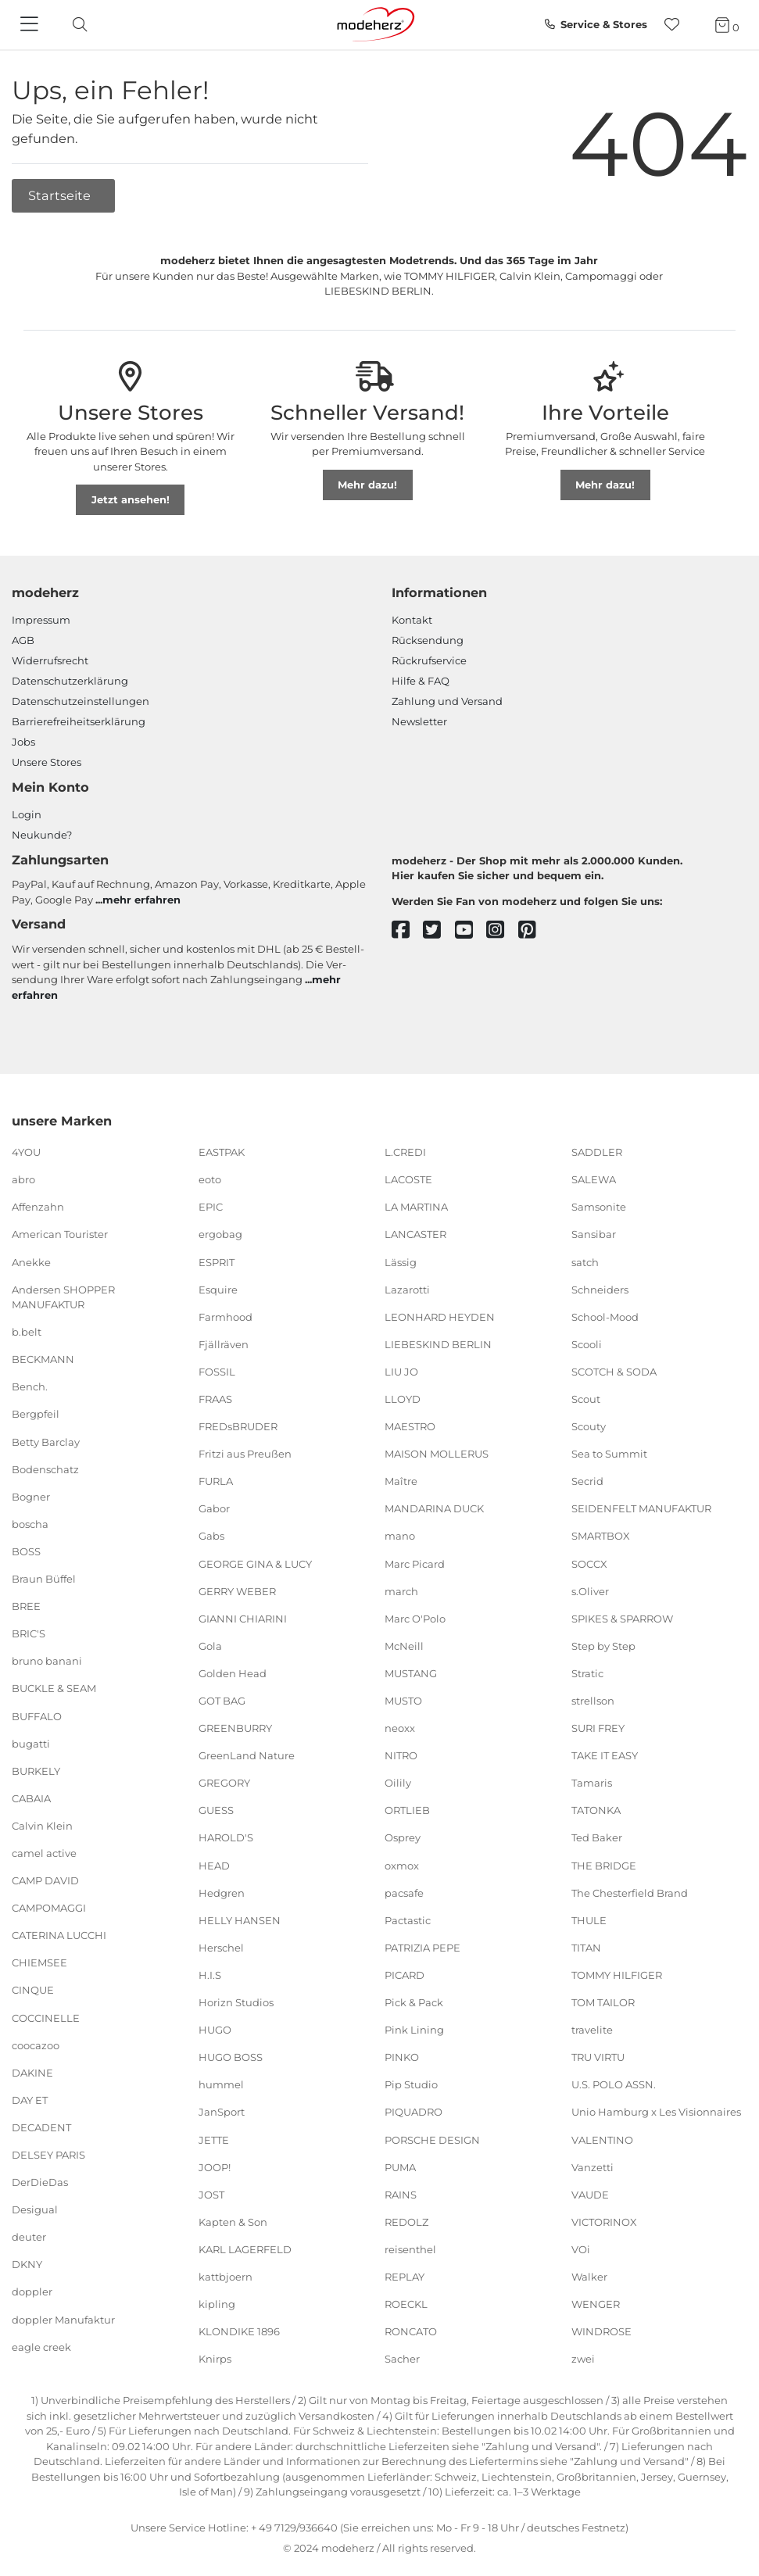 This screenshot has width=759, height=2576. What do you see at coordinates (593, 1234) in the screenshot?
I see `Sansibar` at bounding box center [593, 1234].